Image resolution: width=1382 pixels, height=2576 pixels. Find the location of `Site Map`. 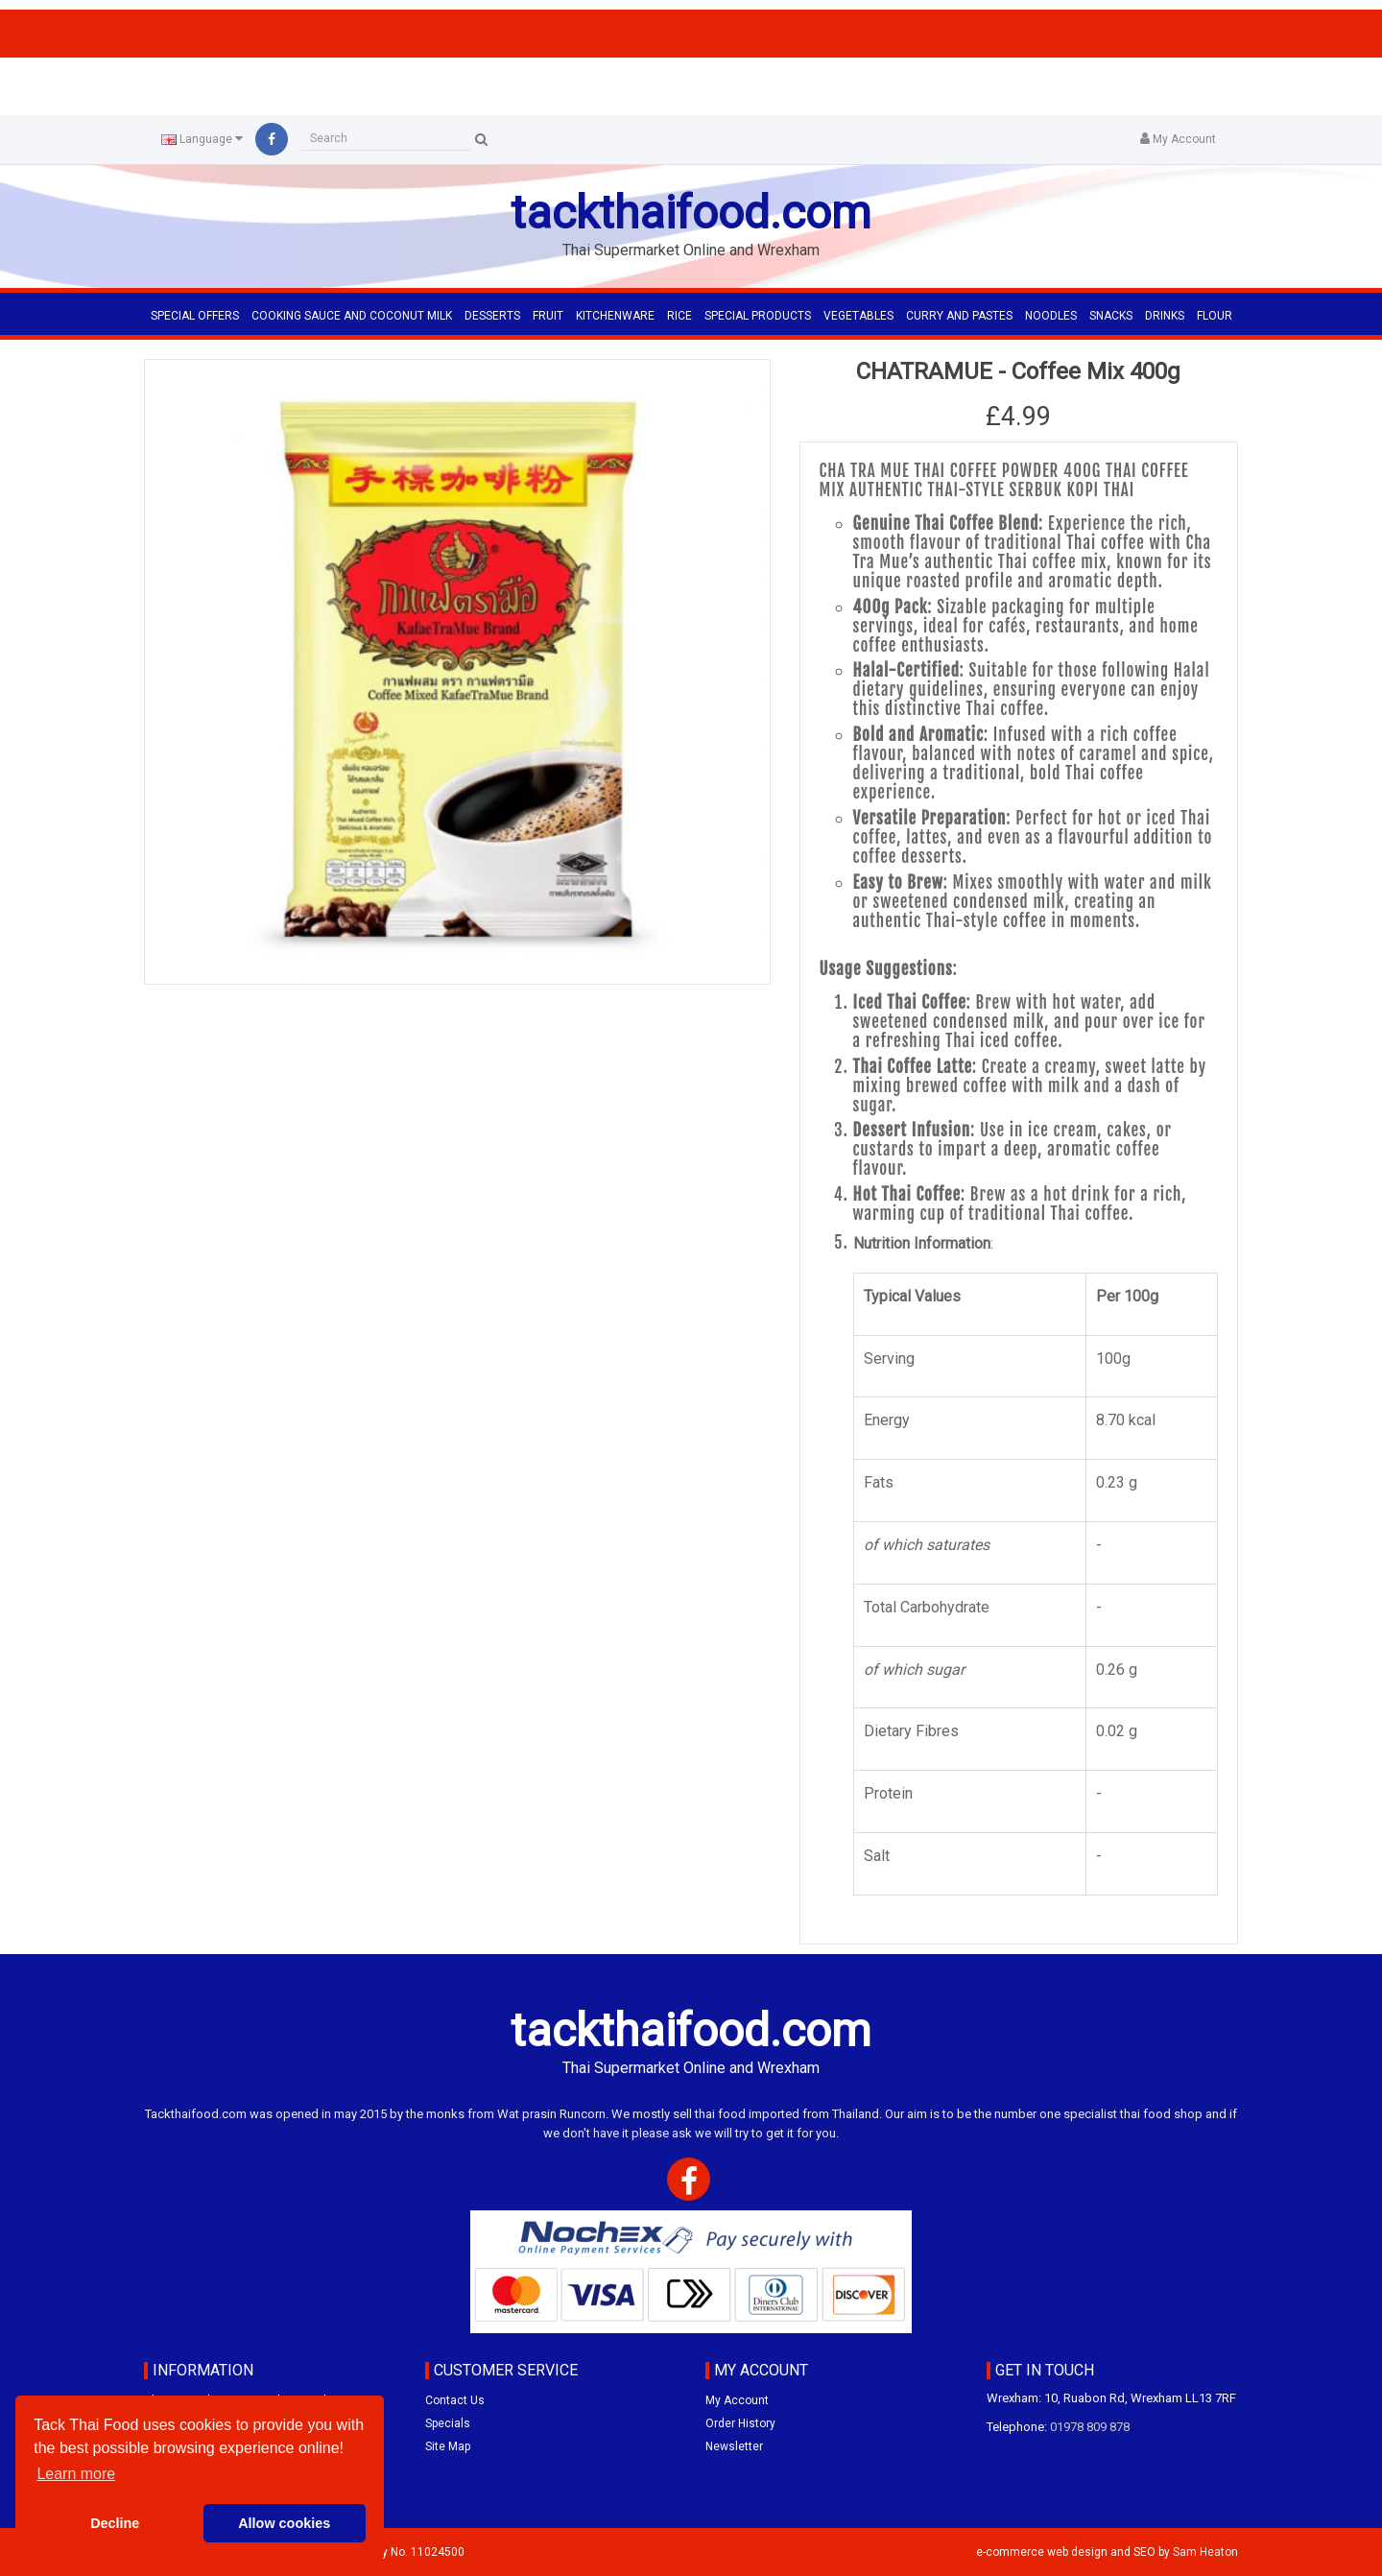

Site Map is located at coordinates (447, 2446).